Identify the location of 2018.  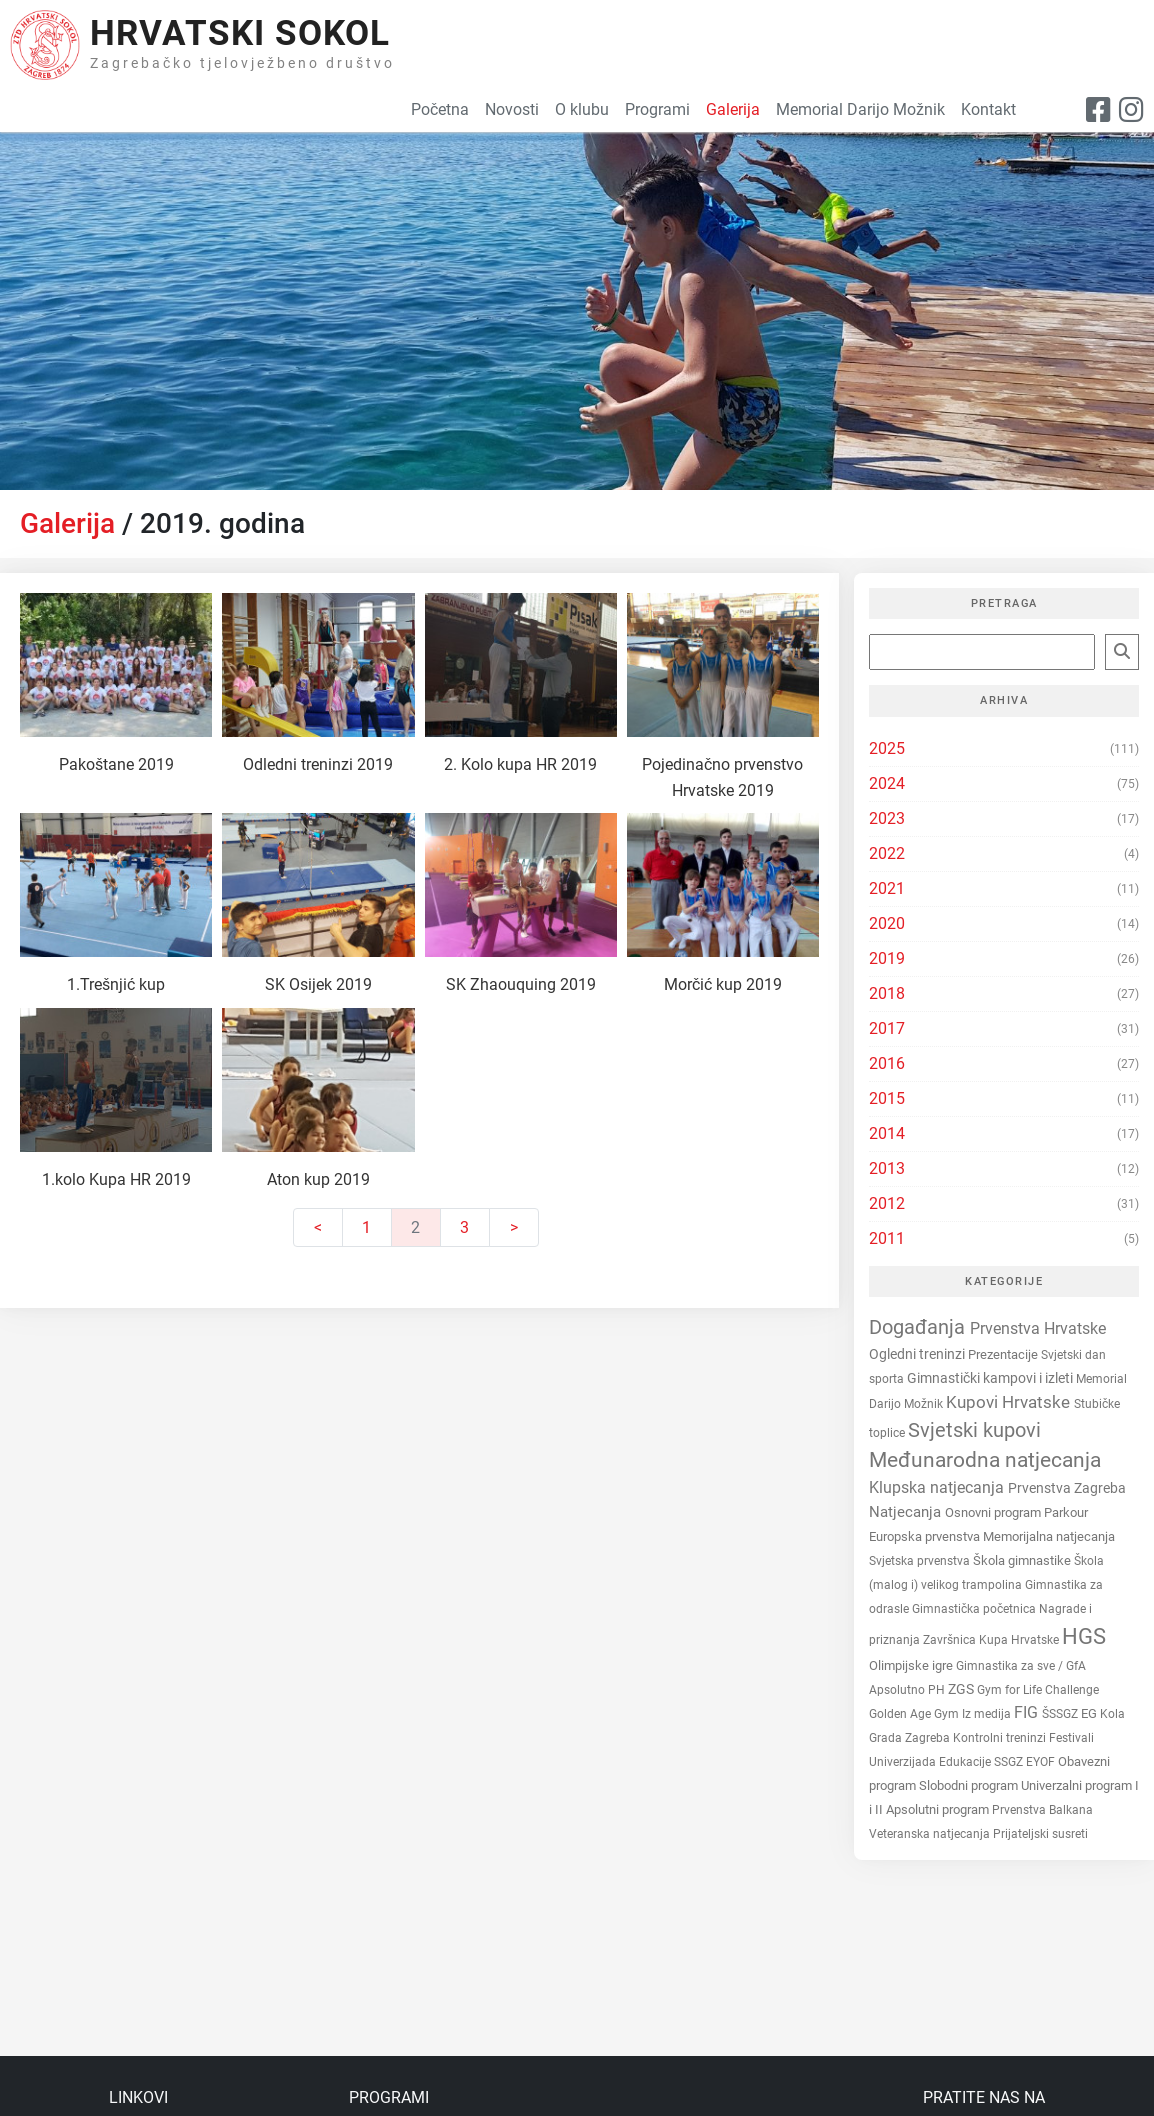
(887, 993).